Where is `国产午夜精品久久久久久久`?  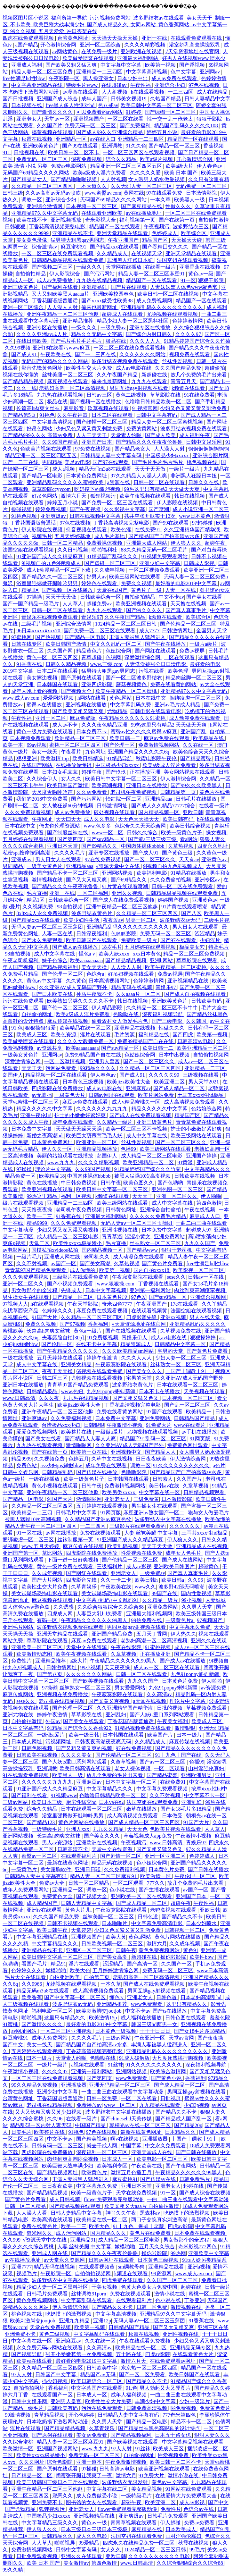 国产午夜精品久久久久久久 is located at coordinates (68, 1351).